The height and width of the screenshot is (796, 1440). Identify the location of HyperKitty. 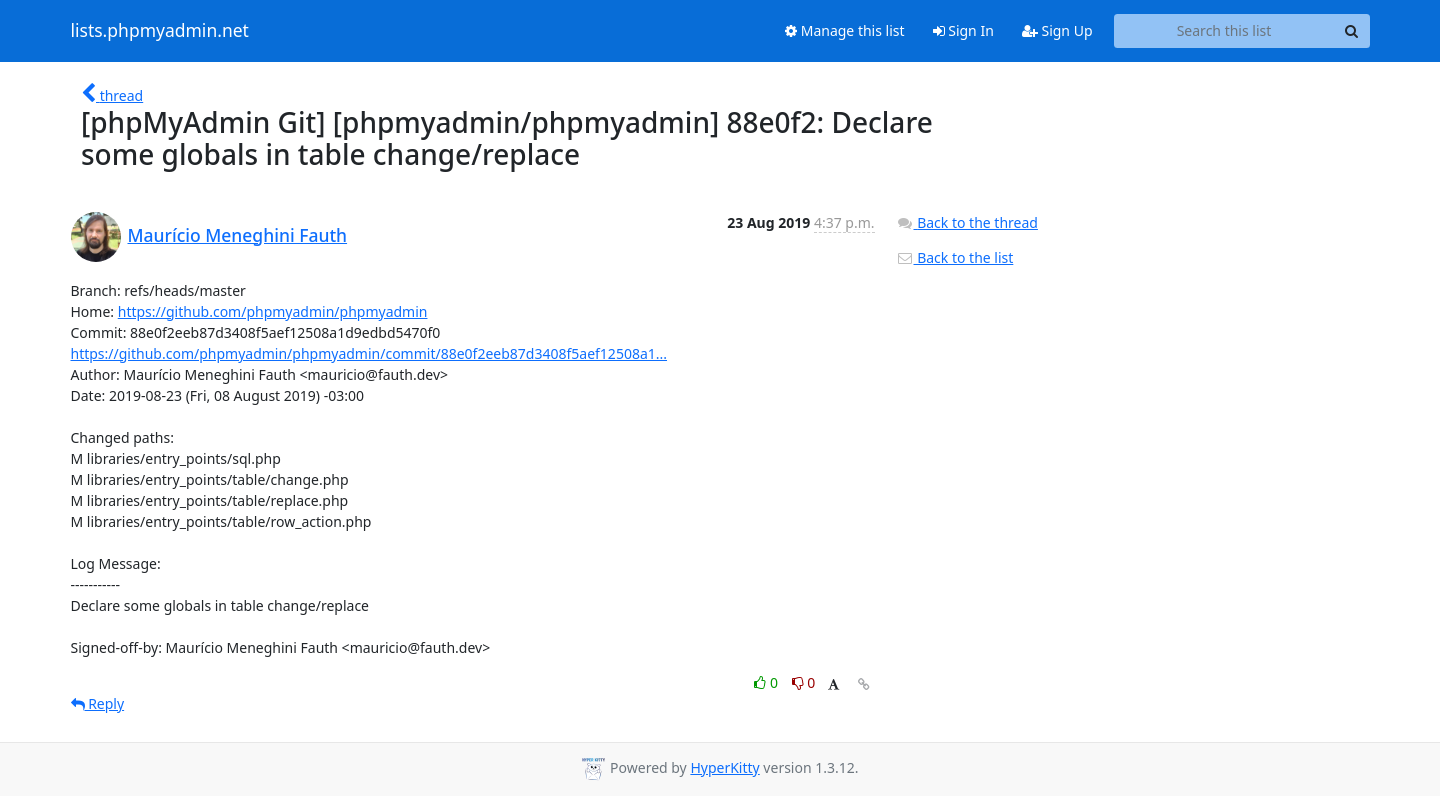
(724, 767).